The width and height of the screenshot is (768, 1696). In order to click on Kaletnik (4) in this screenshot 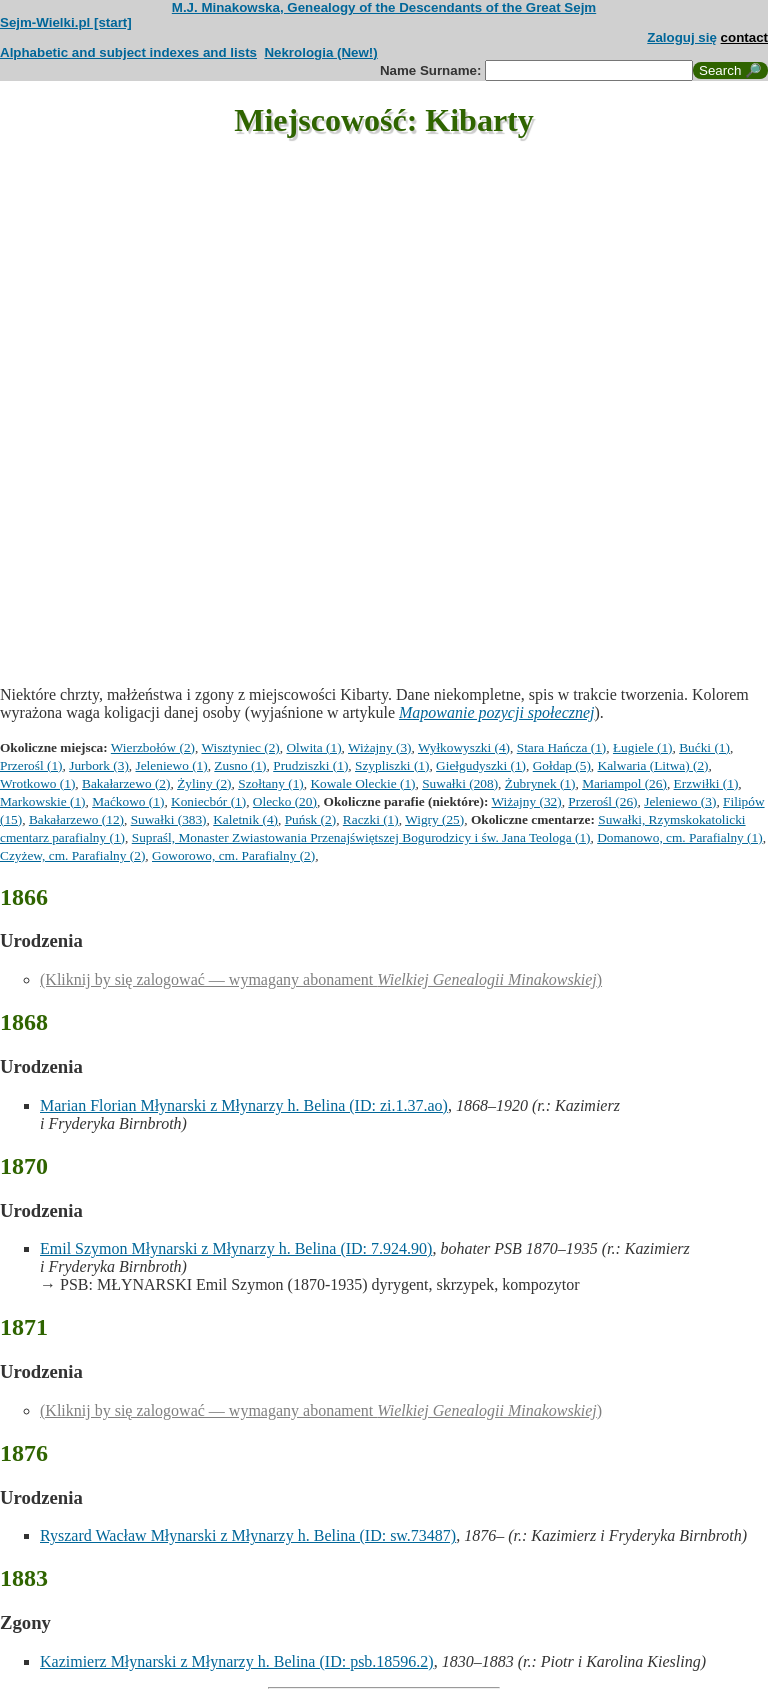, I will do `click(245, 819)`.